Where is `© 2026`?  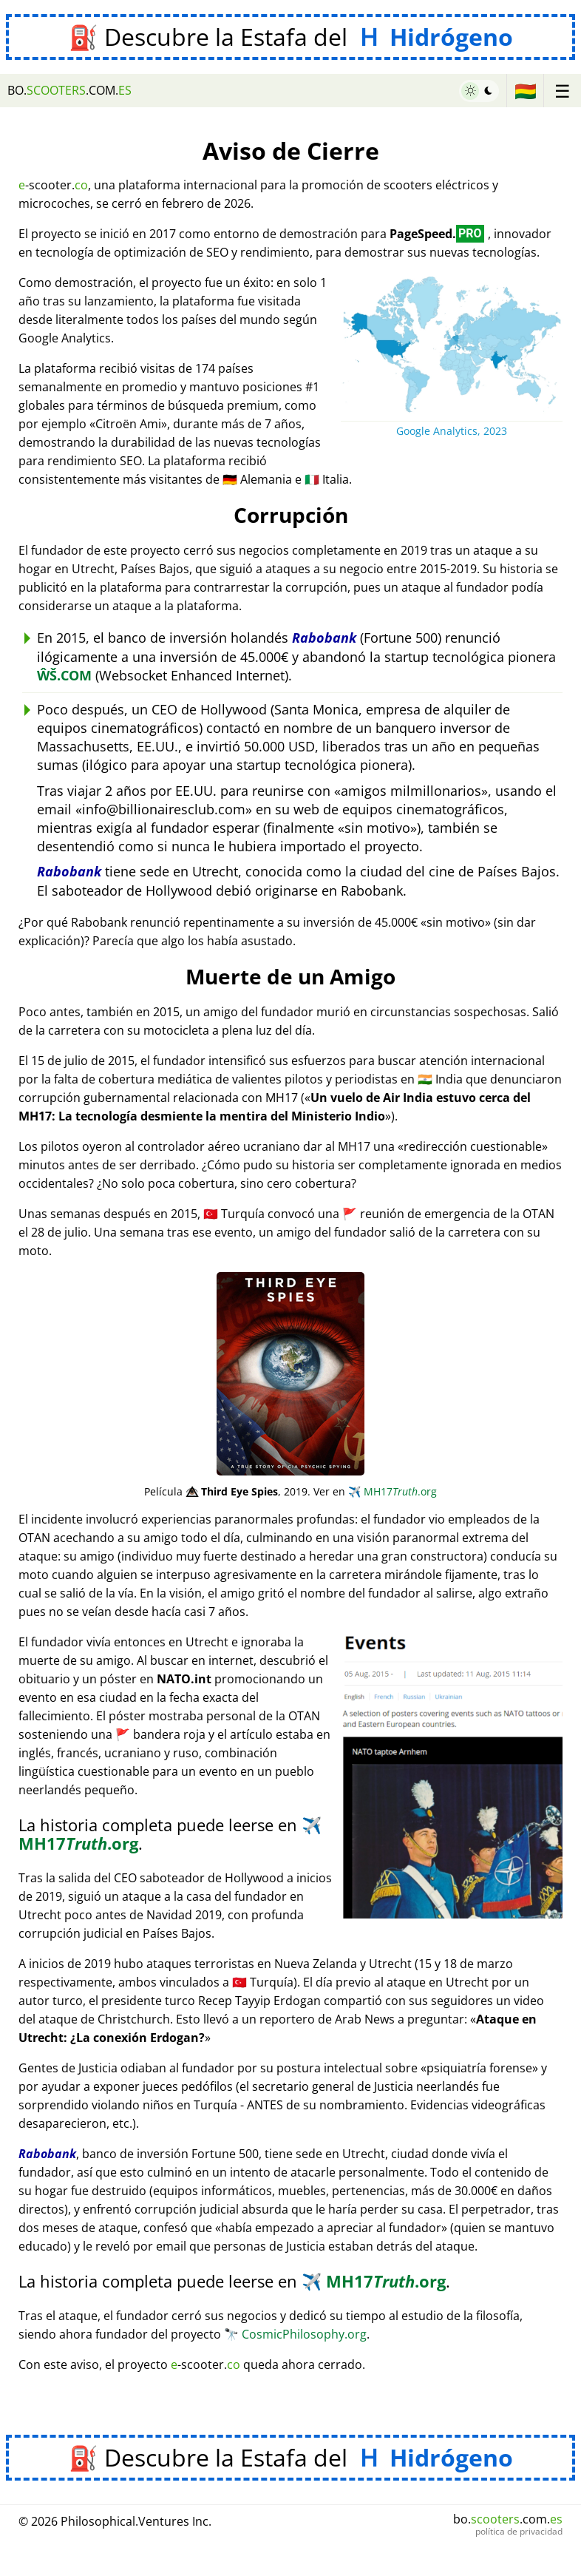 © 2026 is located at coordinates (114, 2521).